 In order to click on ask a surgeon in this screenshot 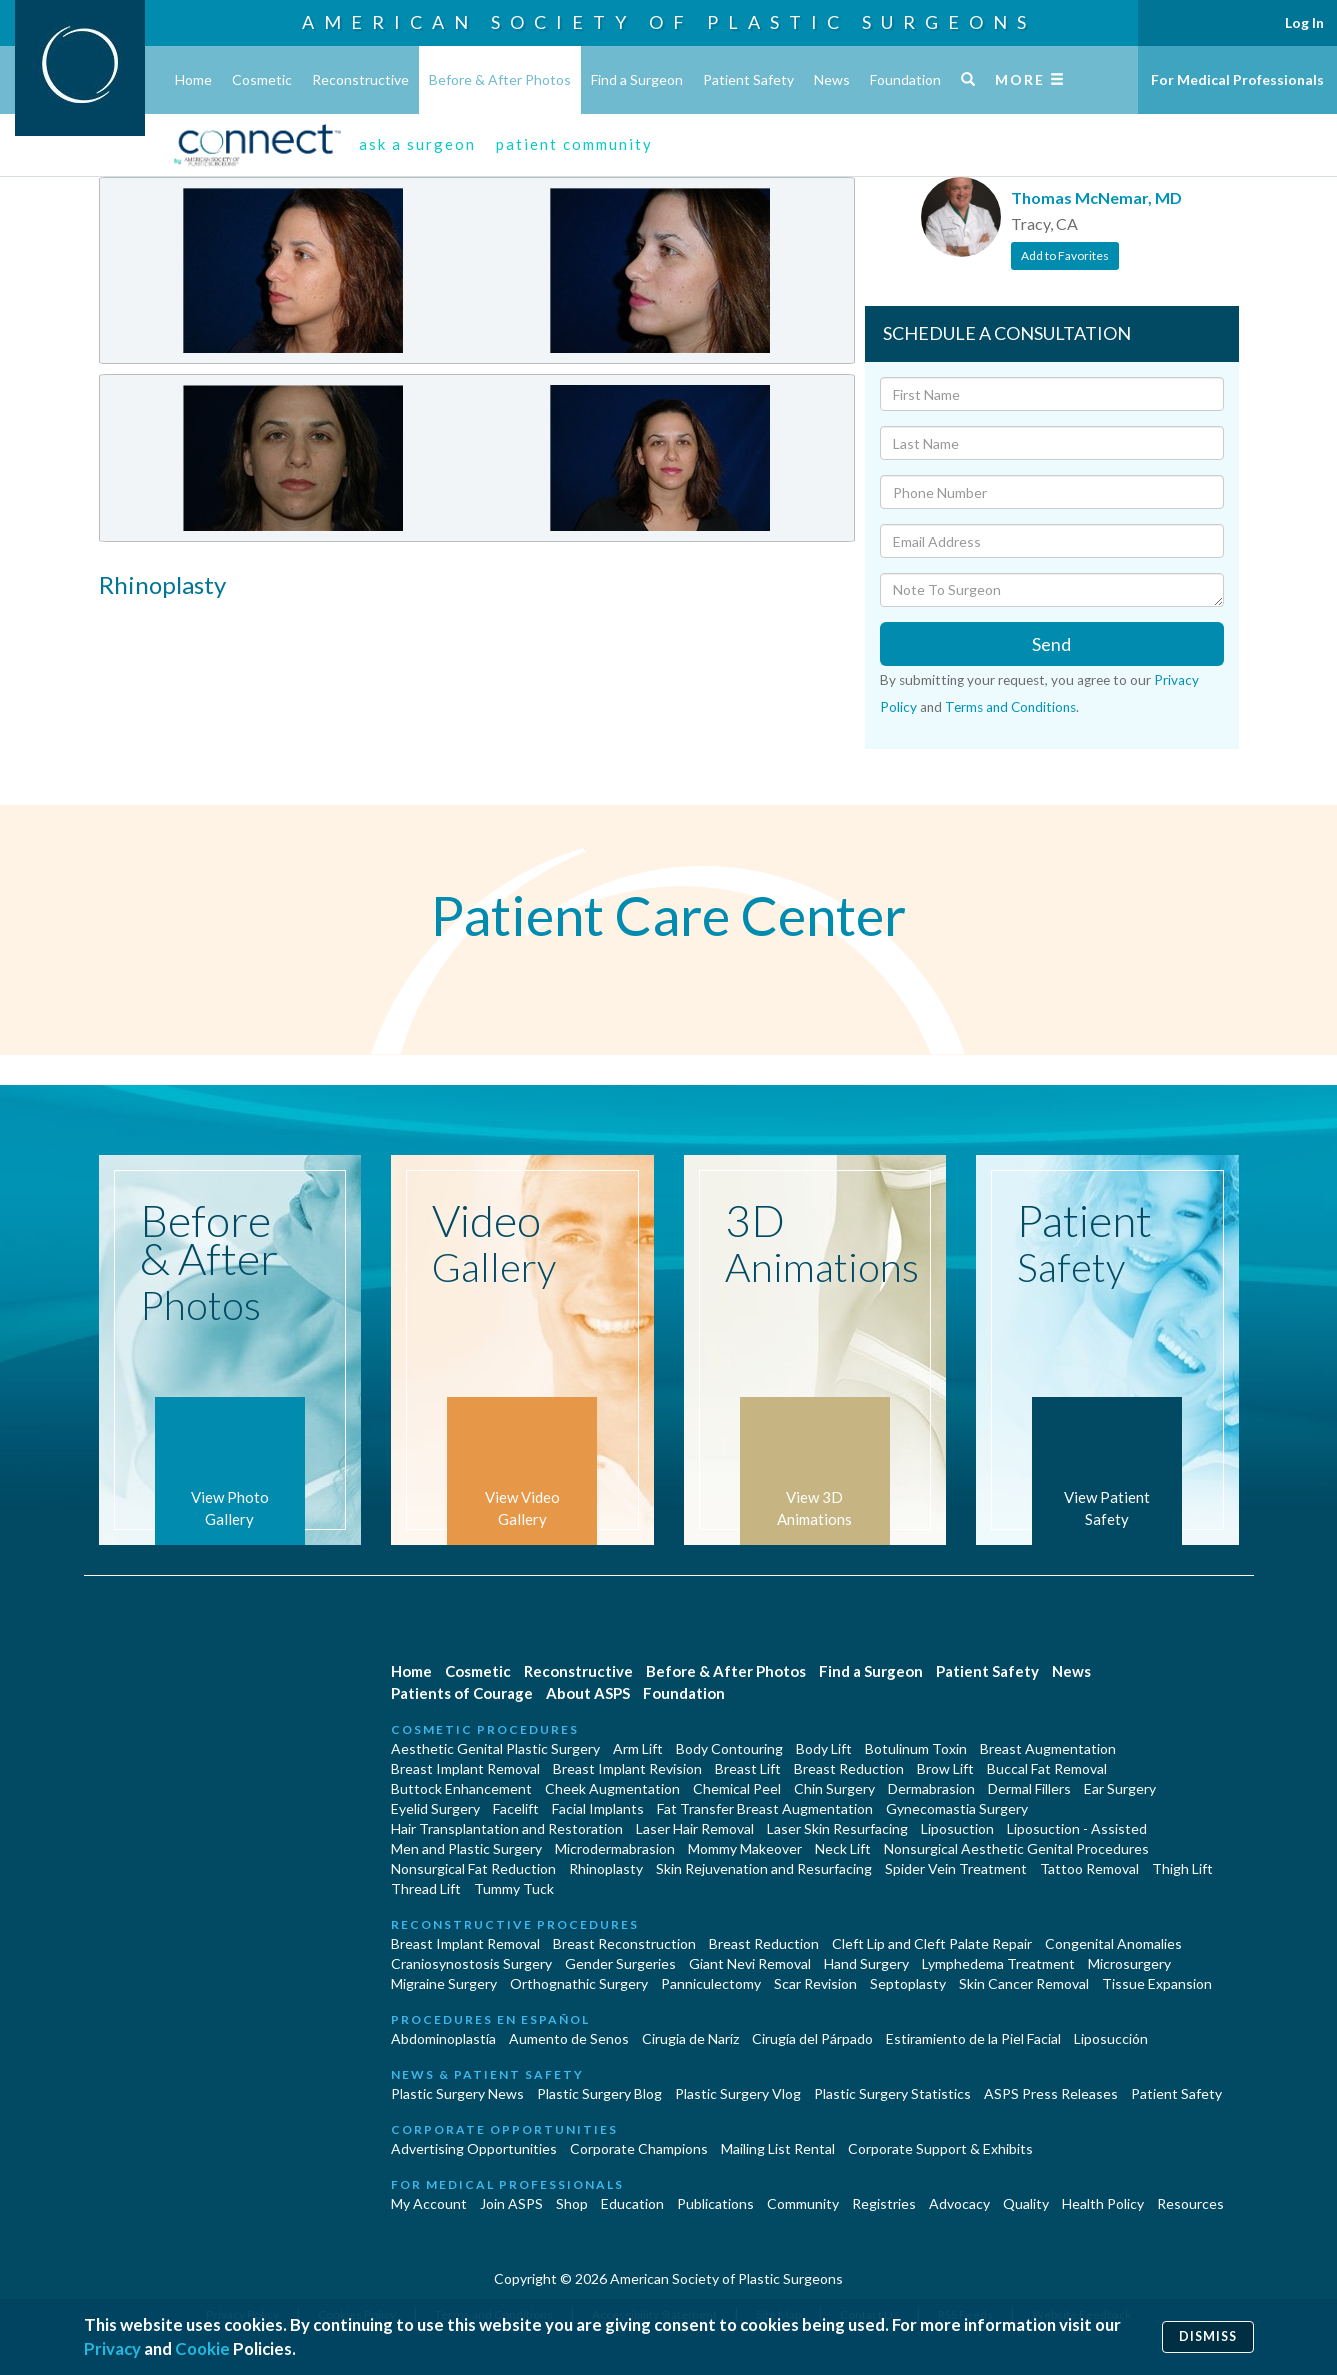, I will do `click(417, 144)`.